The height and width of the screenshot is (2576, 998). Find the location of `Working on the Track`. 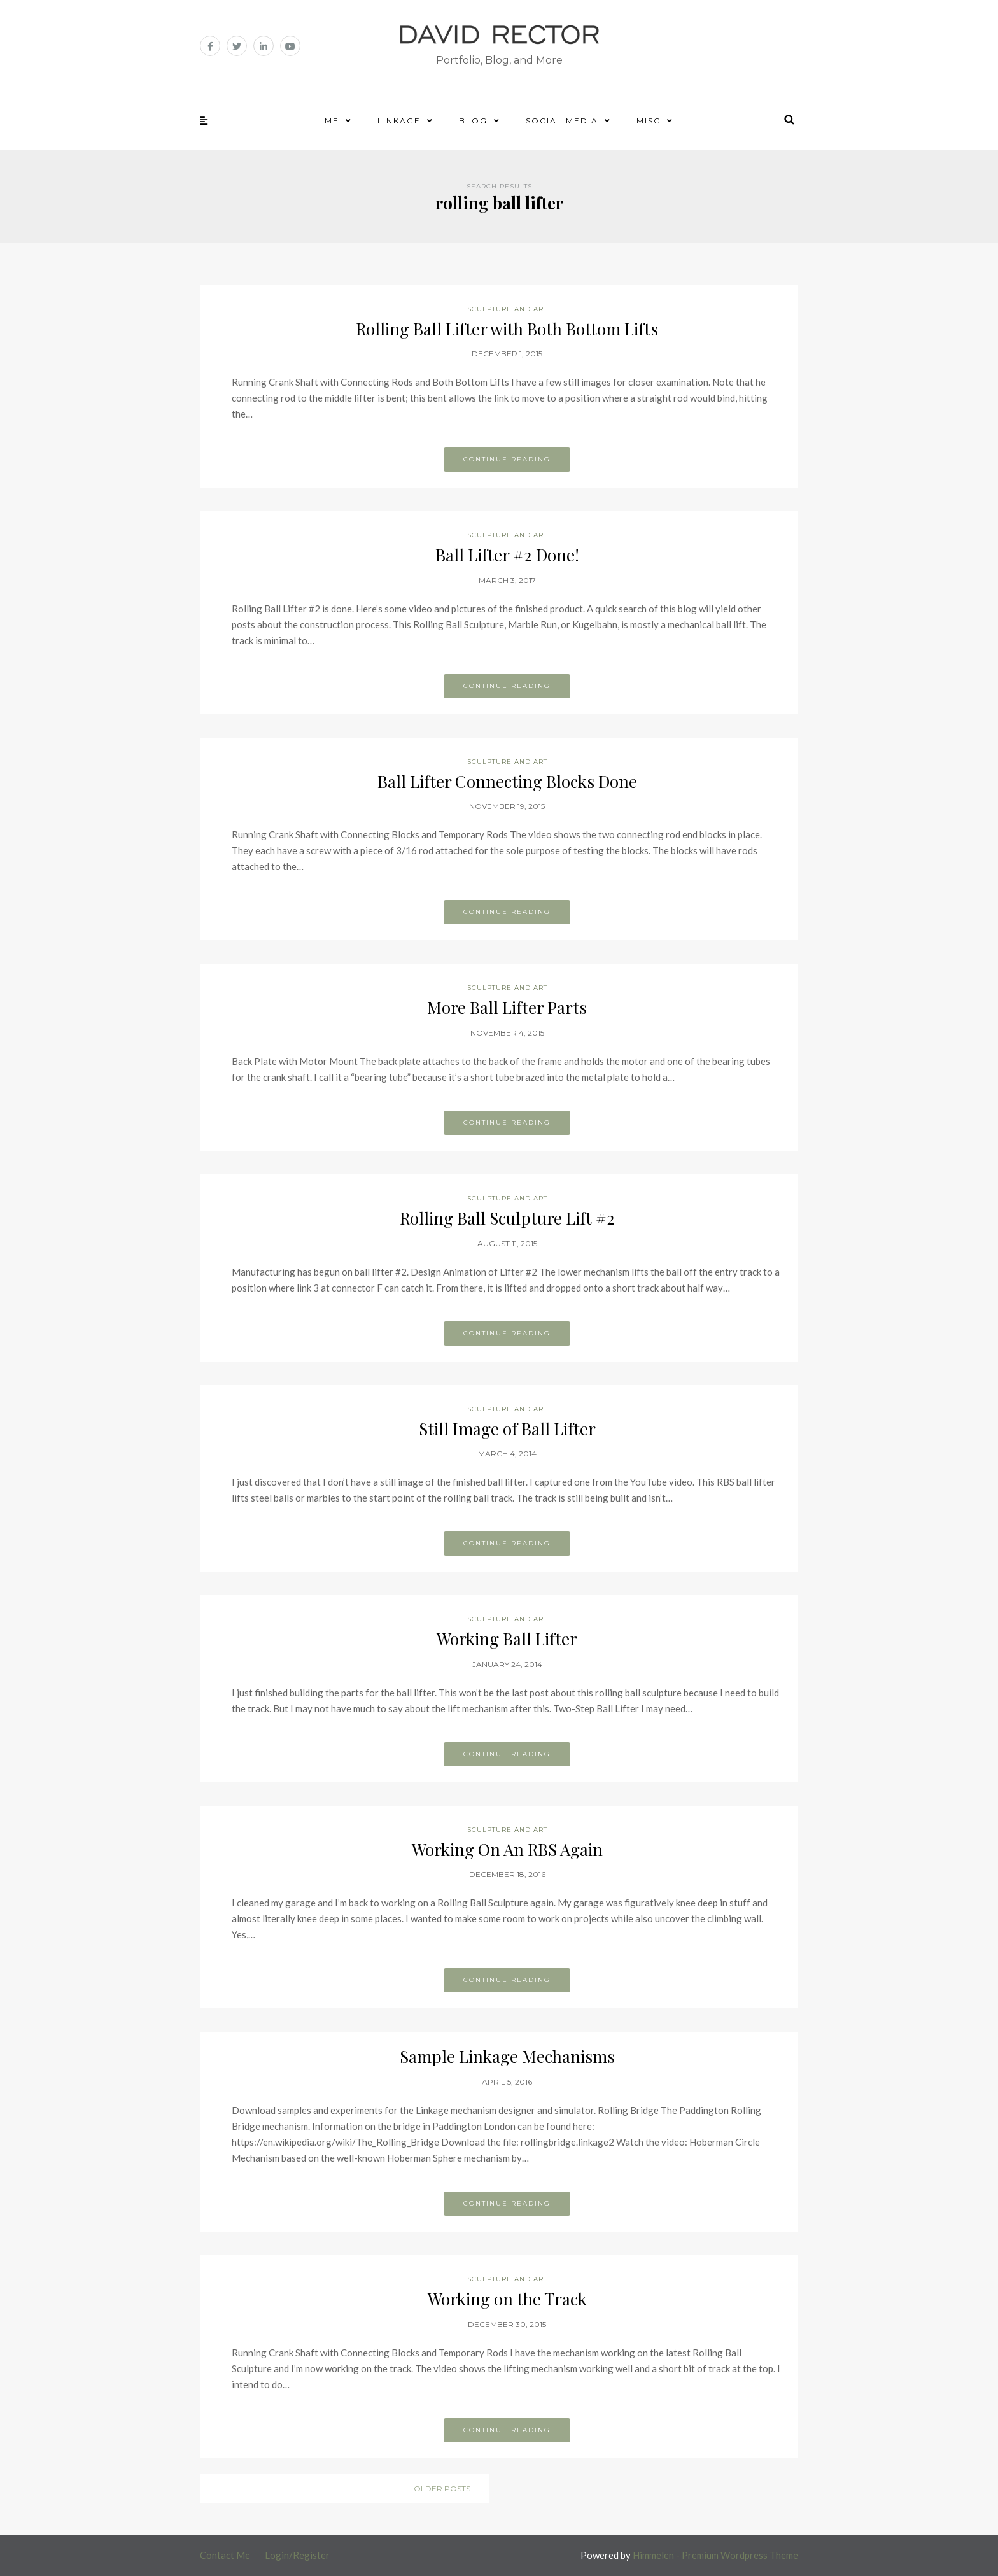

Working on the Track is located at coordinates (507, 2299).